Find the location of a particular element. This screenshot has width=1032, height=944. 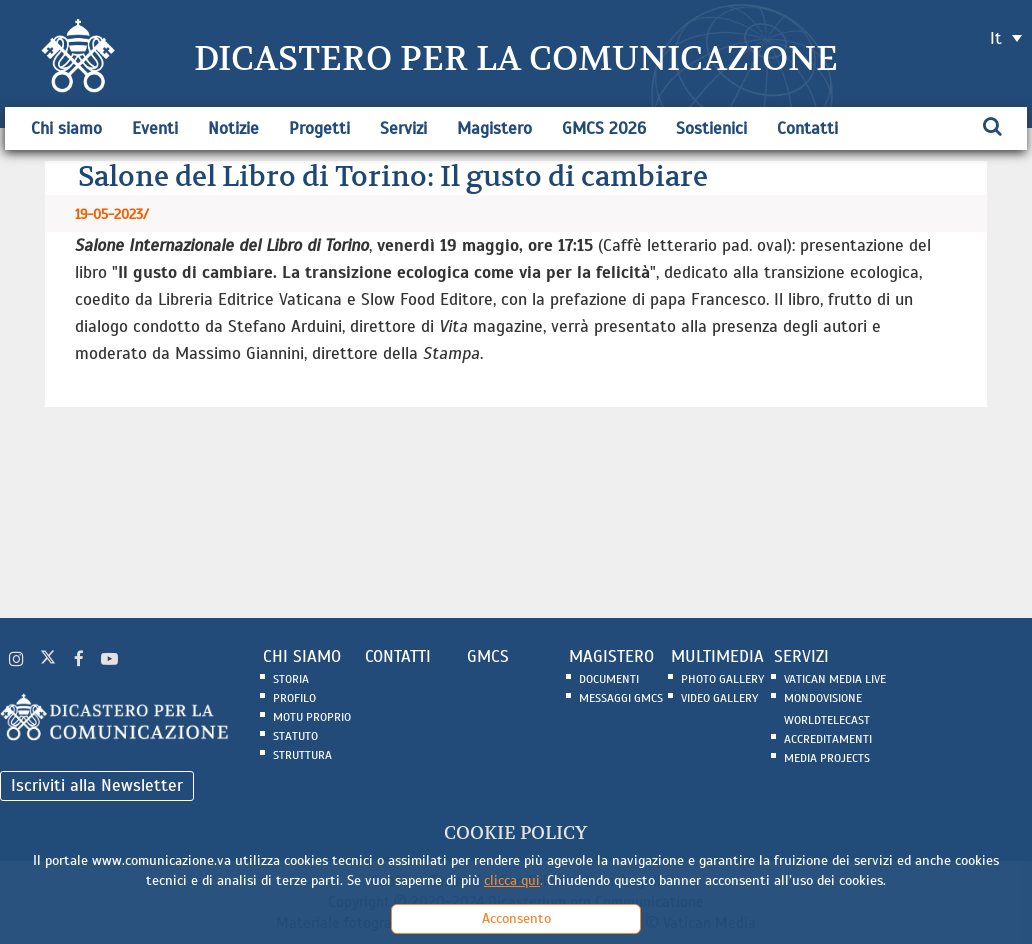

Messaggi GMCS is located at coordinates (621, 698).